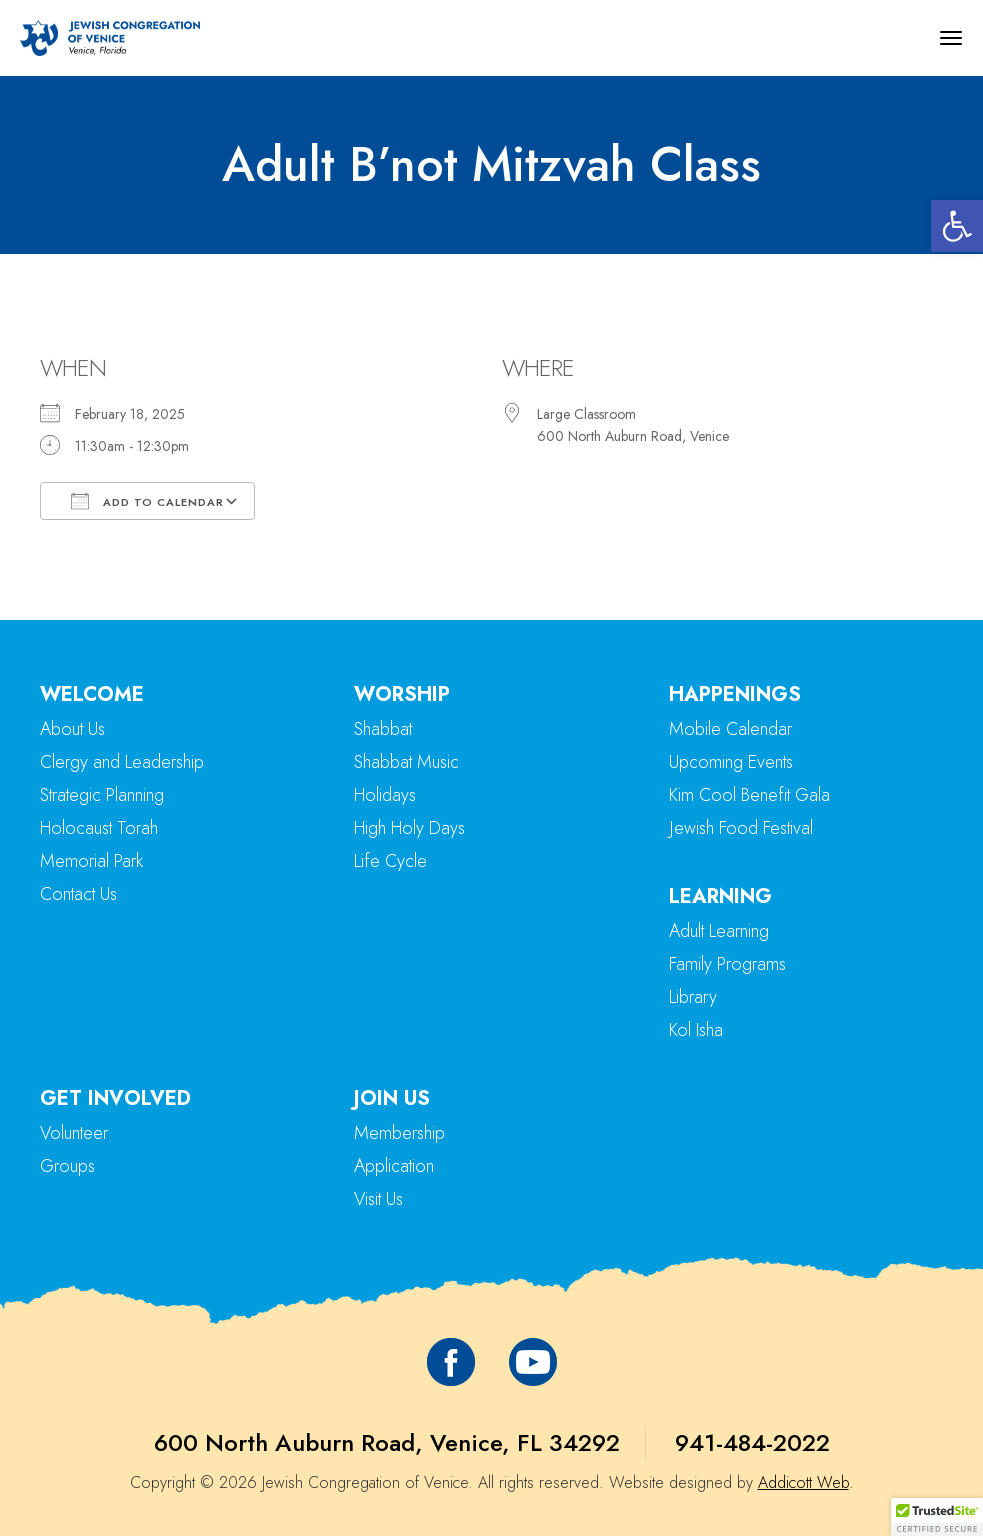 The image size is (983, 1536). What do you see at coordinates (390, 861) in the screenshot?
I see `Life Cycle` at bounding box center [390, 861].